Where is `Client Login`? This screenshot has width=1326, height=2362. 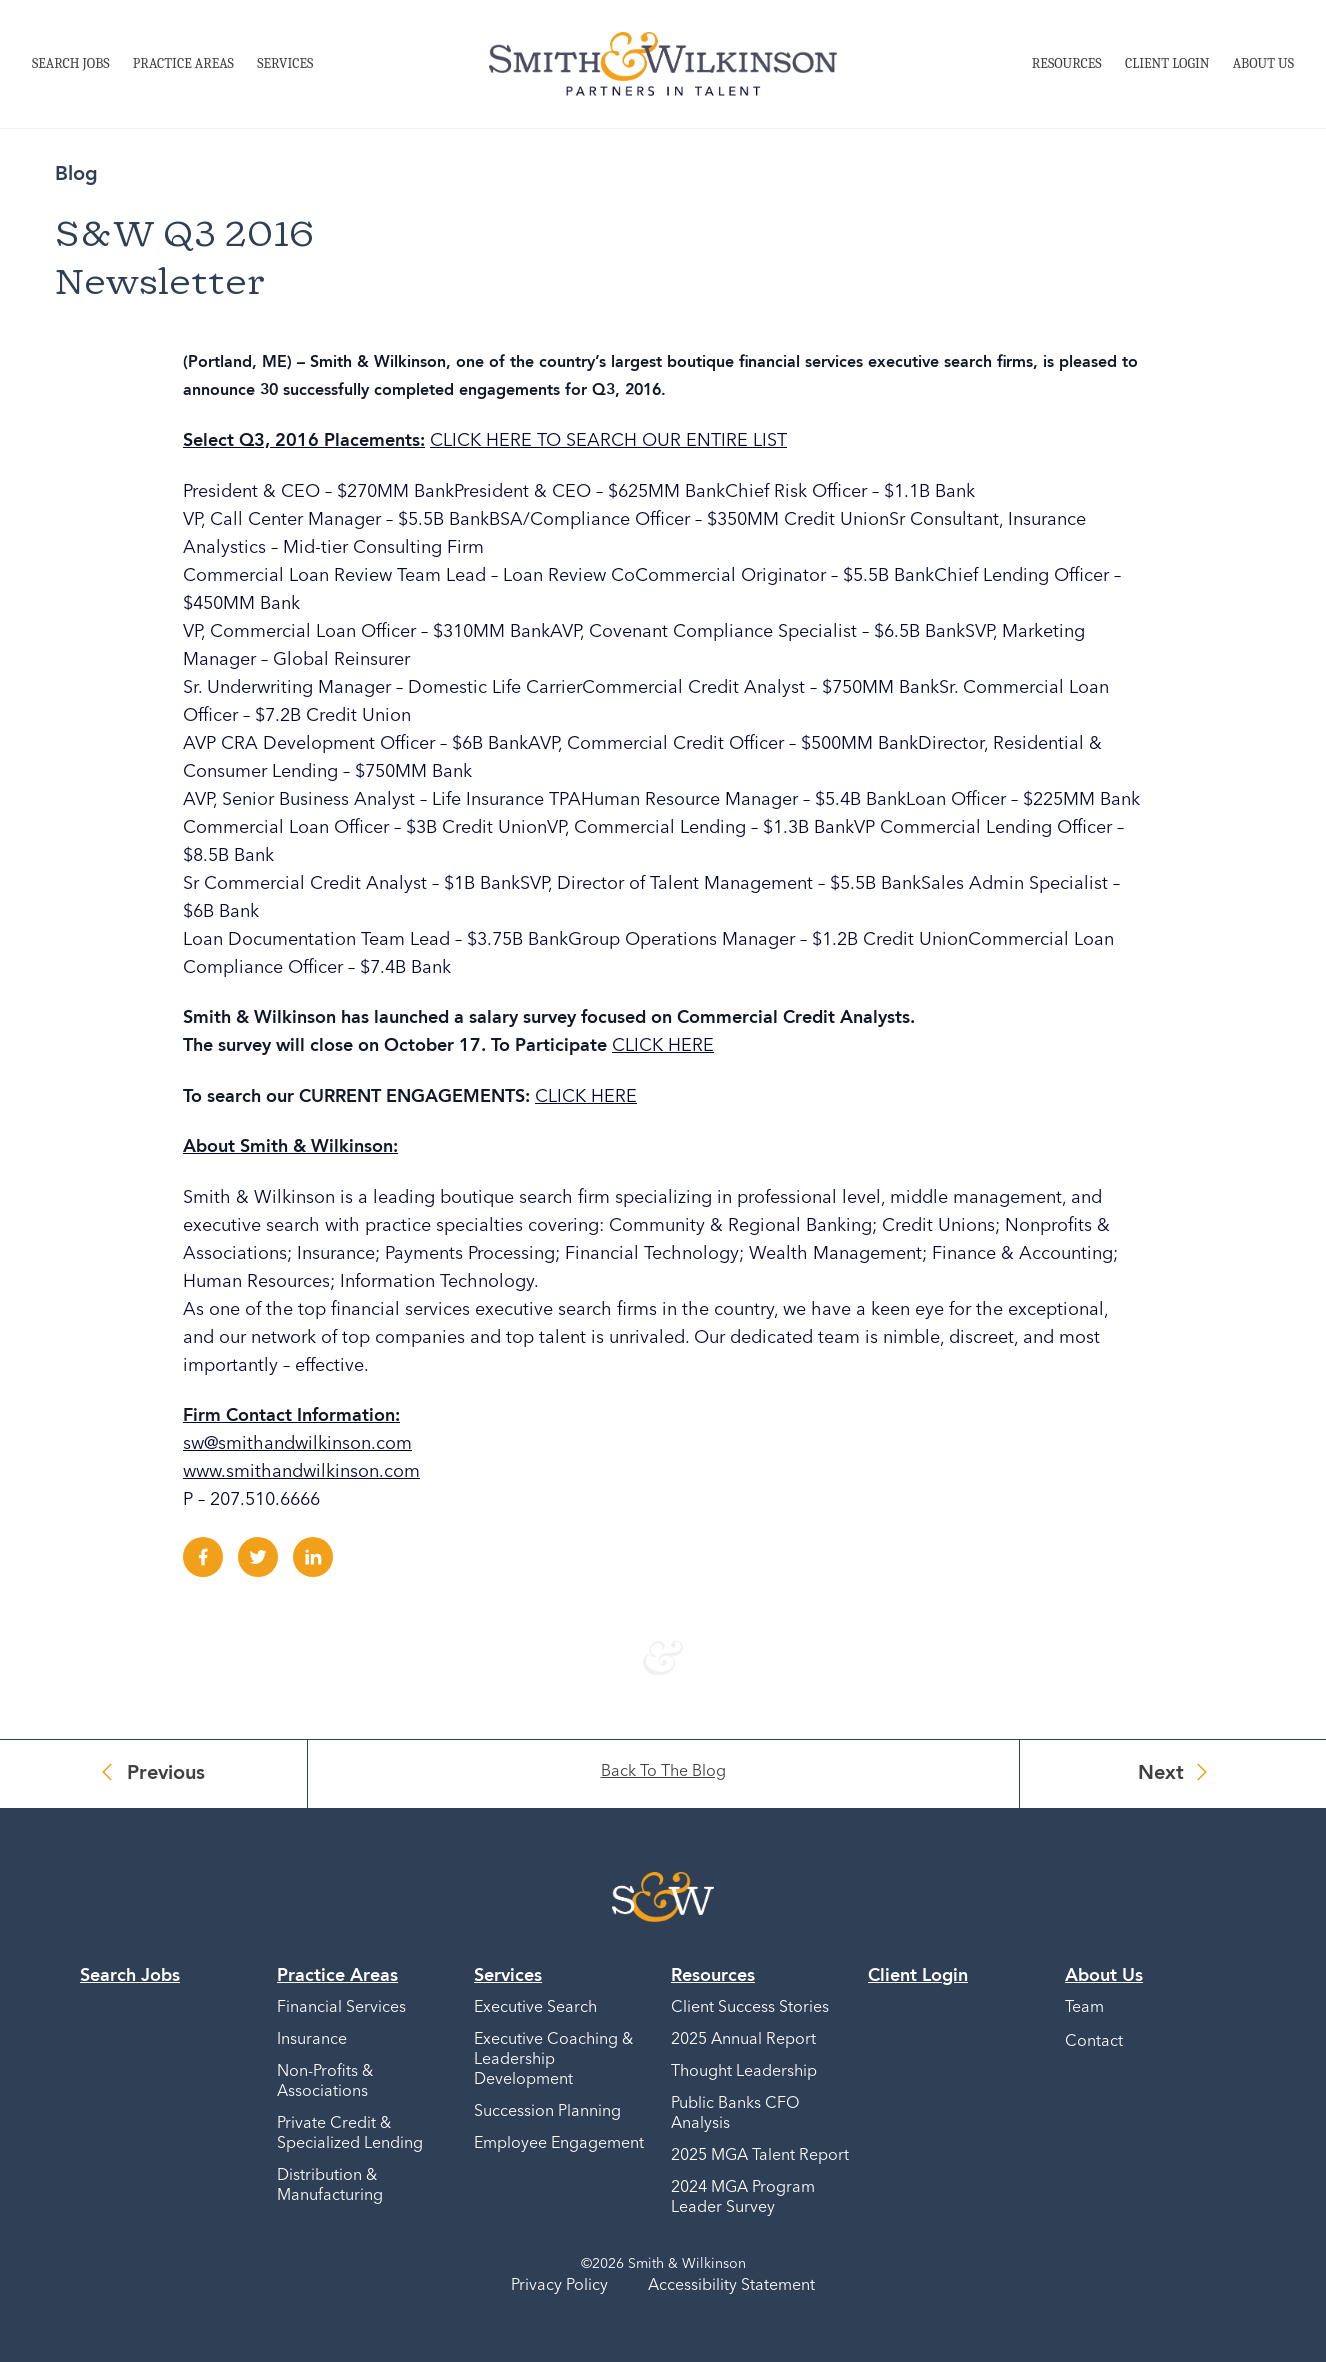 Client Login is located at coordinates (1167, 63).